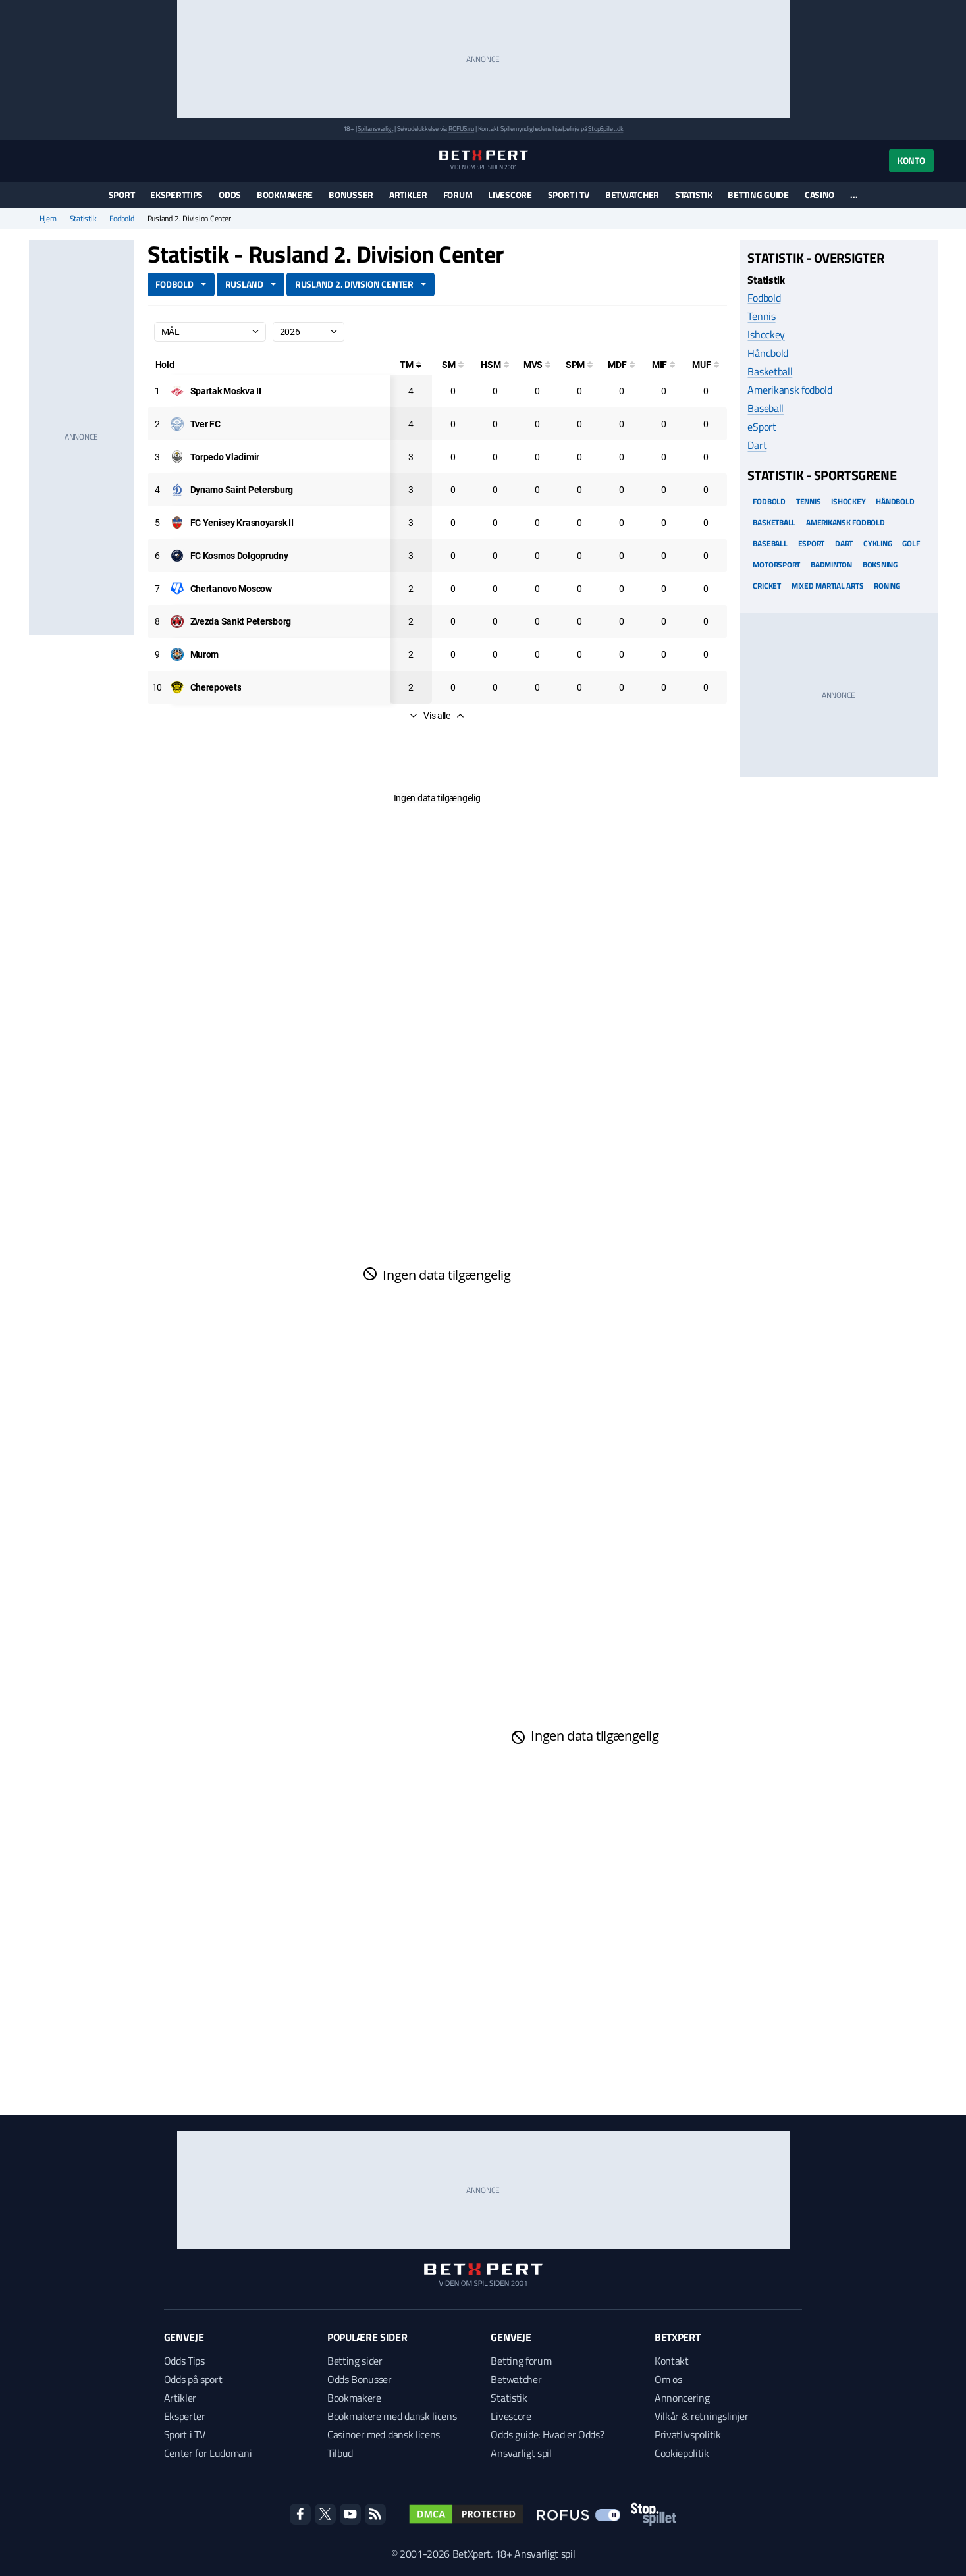 The height and width of the screenshot is (2576, 966). I want to click on Baseball, so click(765, 408).